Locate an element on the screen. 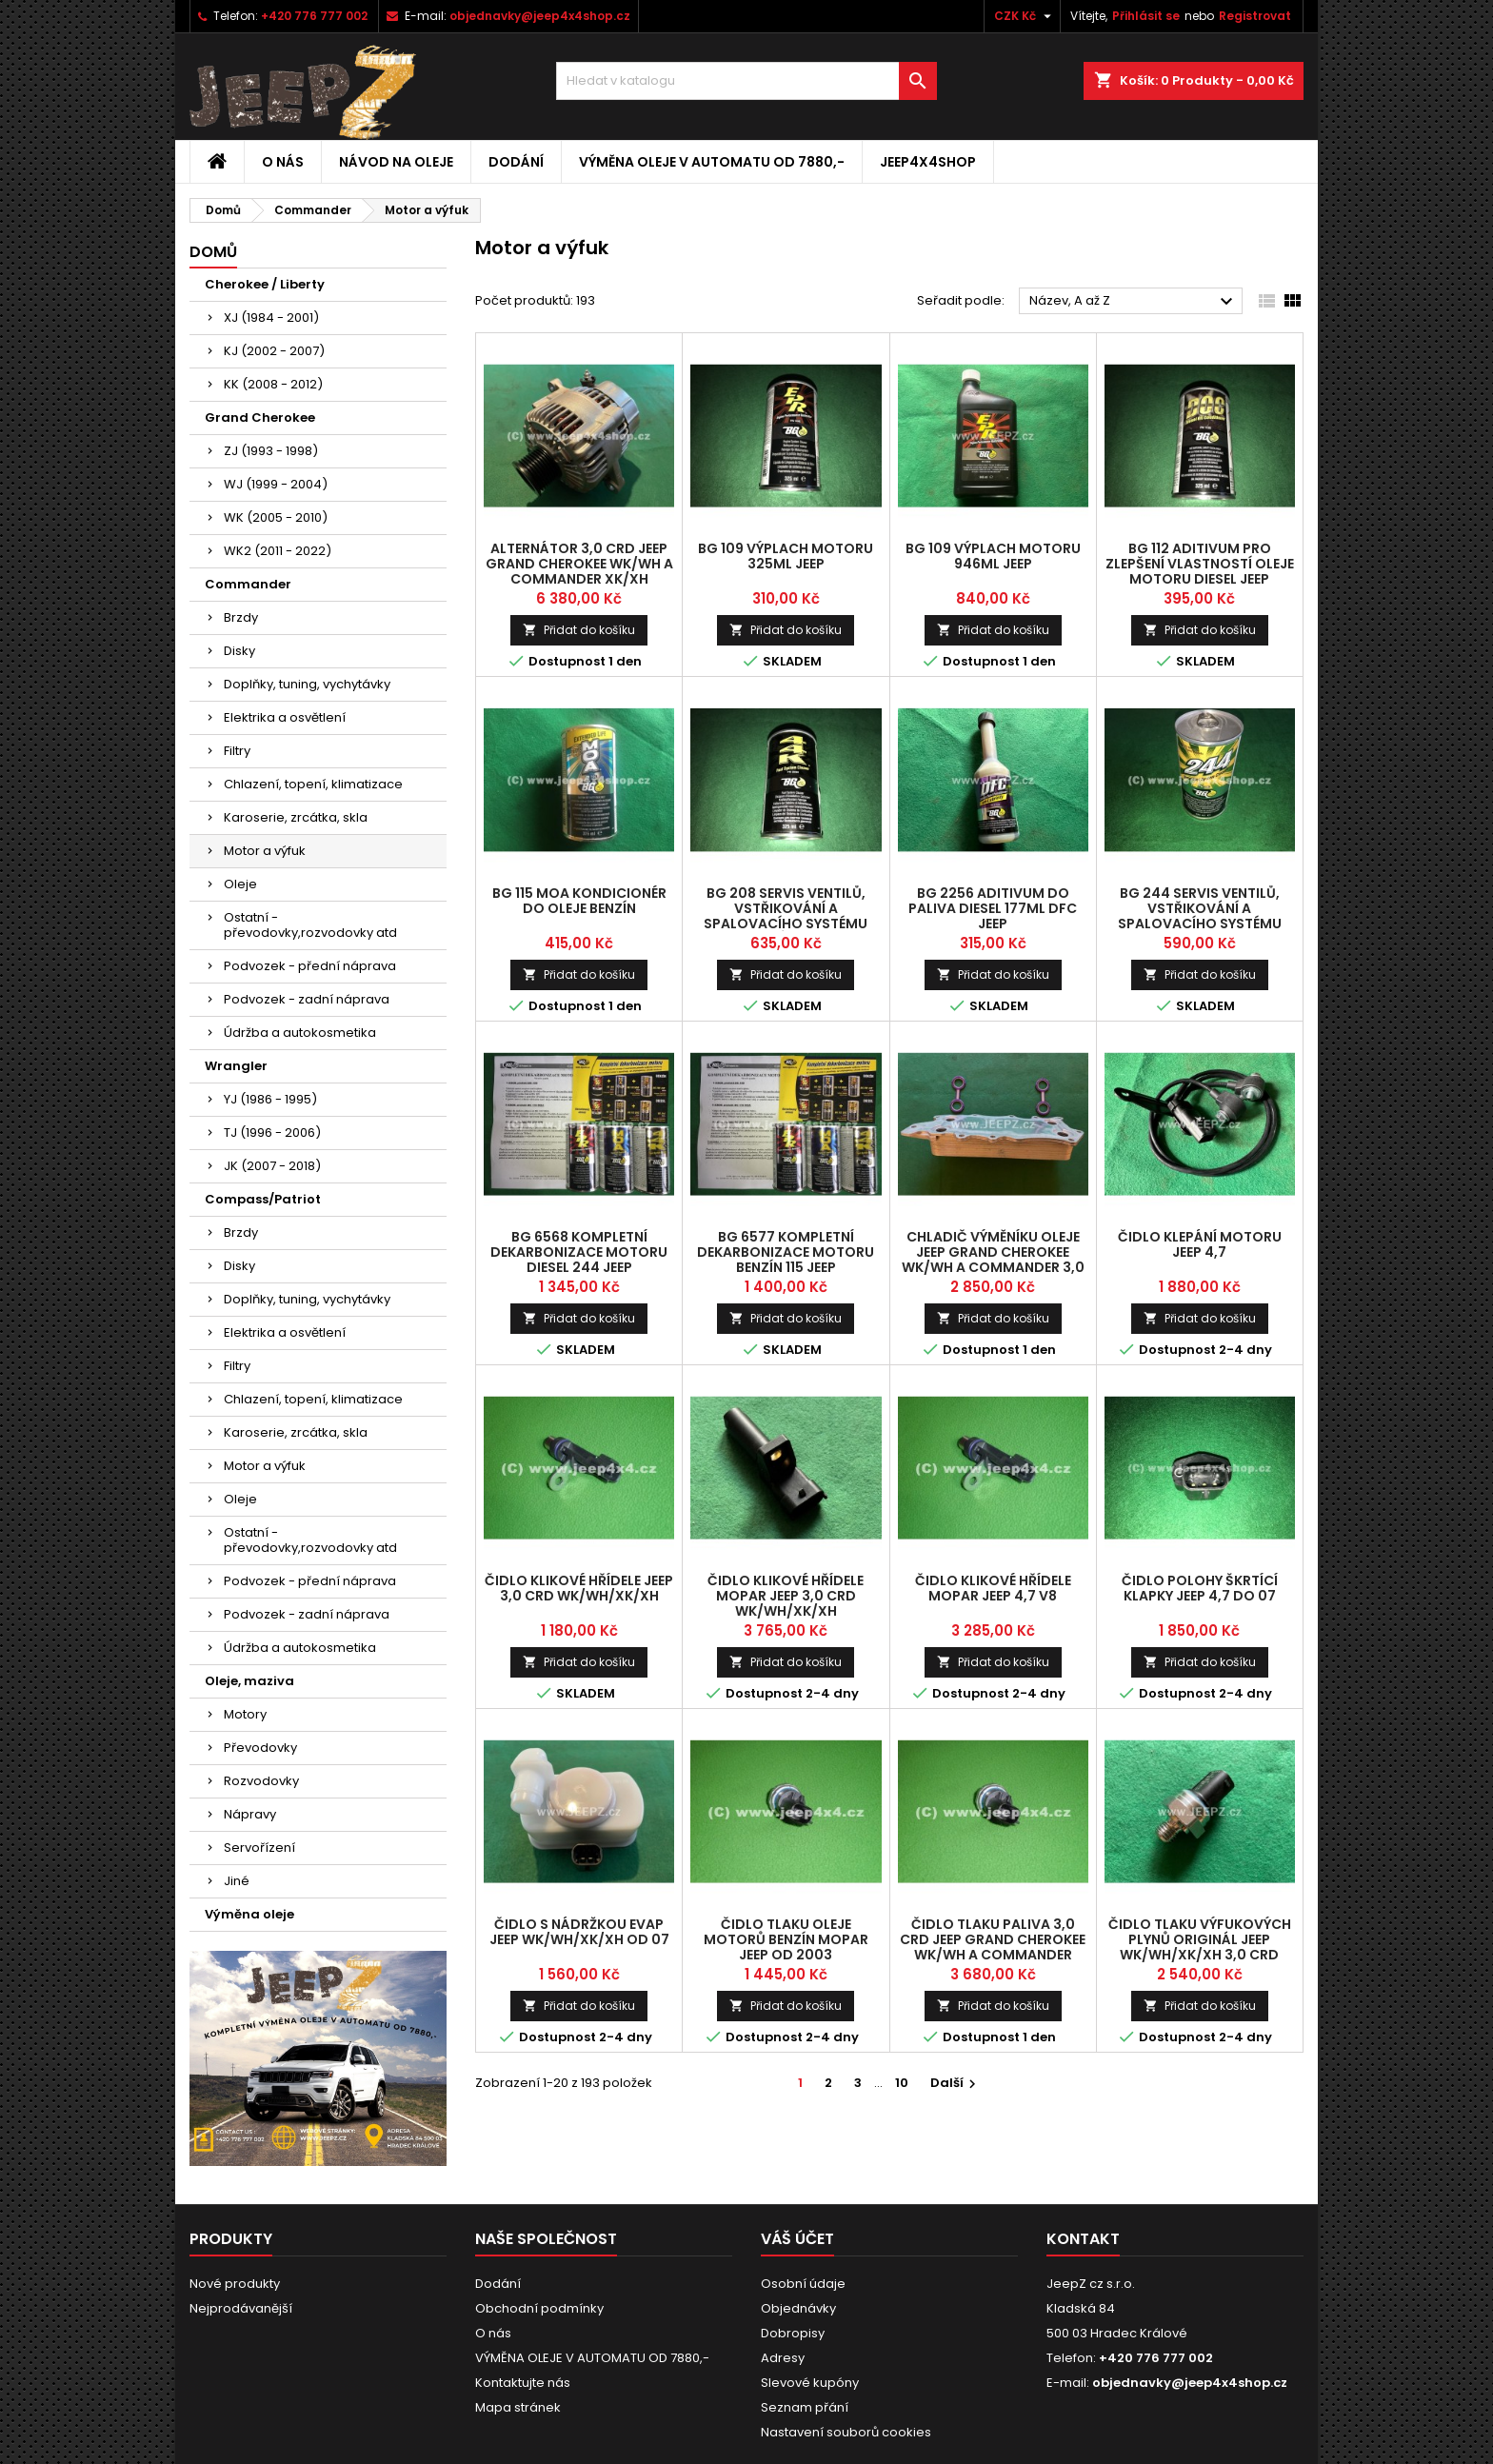 The height and width of the screenshot is (2464, 1493). Ostatní - převodovky,rozvodovky atd is located at coordinates (310, 925).